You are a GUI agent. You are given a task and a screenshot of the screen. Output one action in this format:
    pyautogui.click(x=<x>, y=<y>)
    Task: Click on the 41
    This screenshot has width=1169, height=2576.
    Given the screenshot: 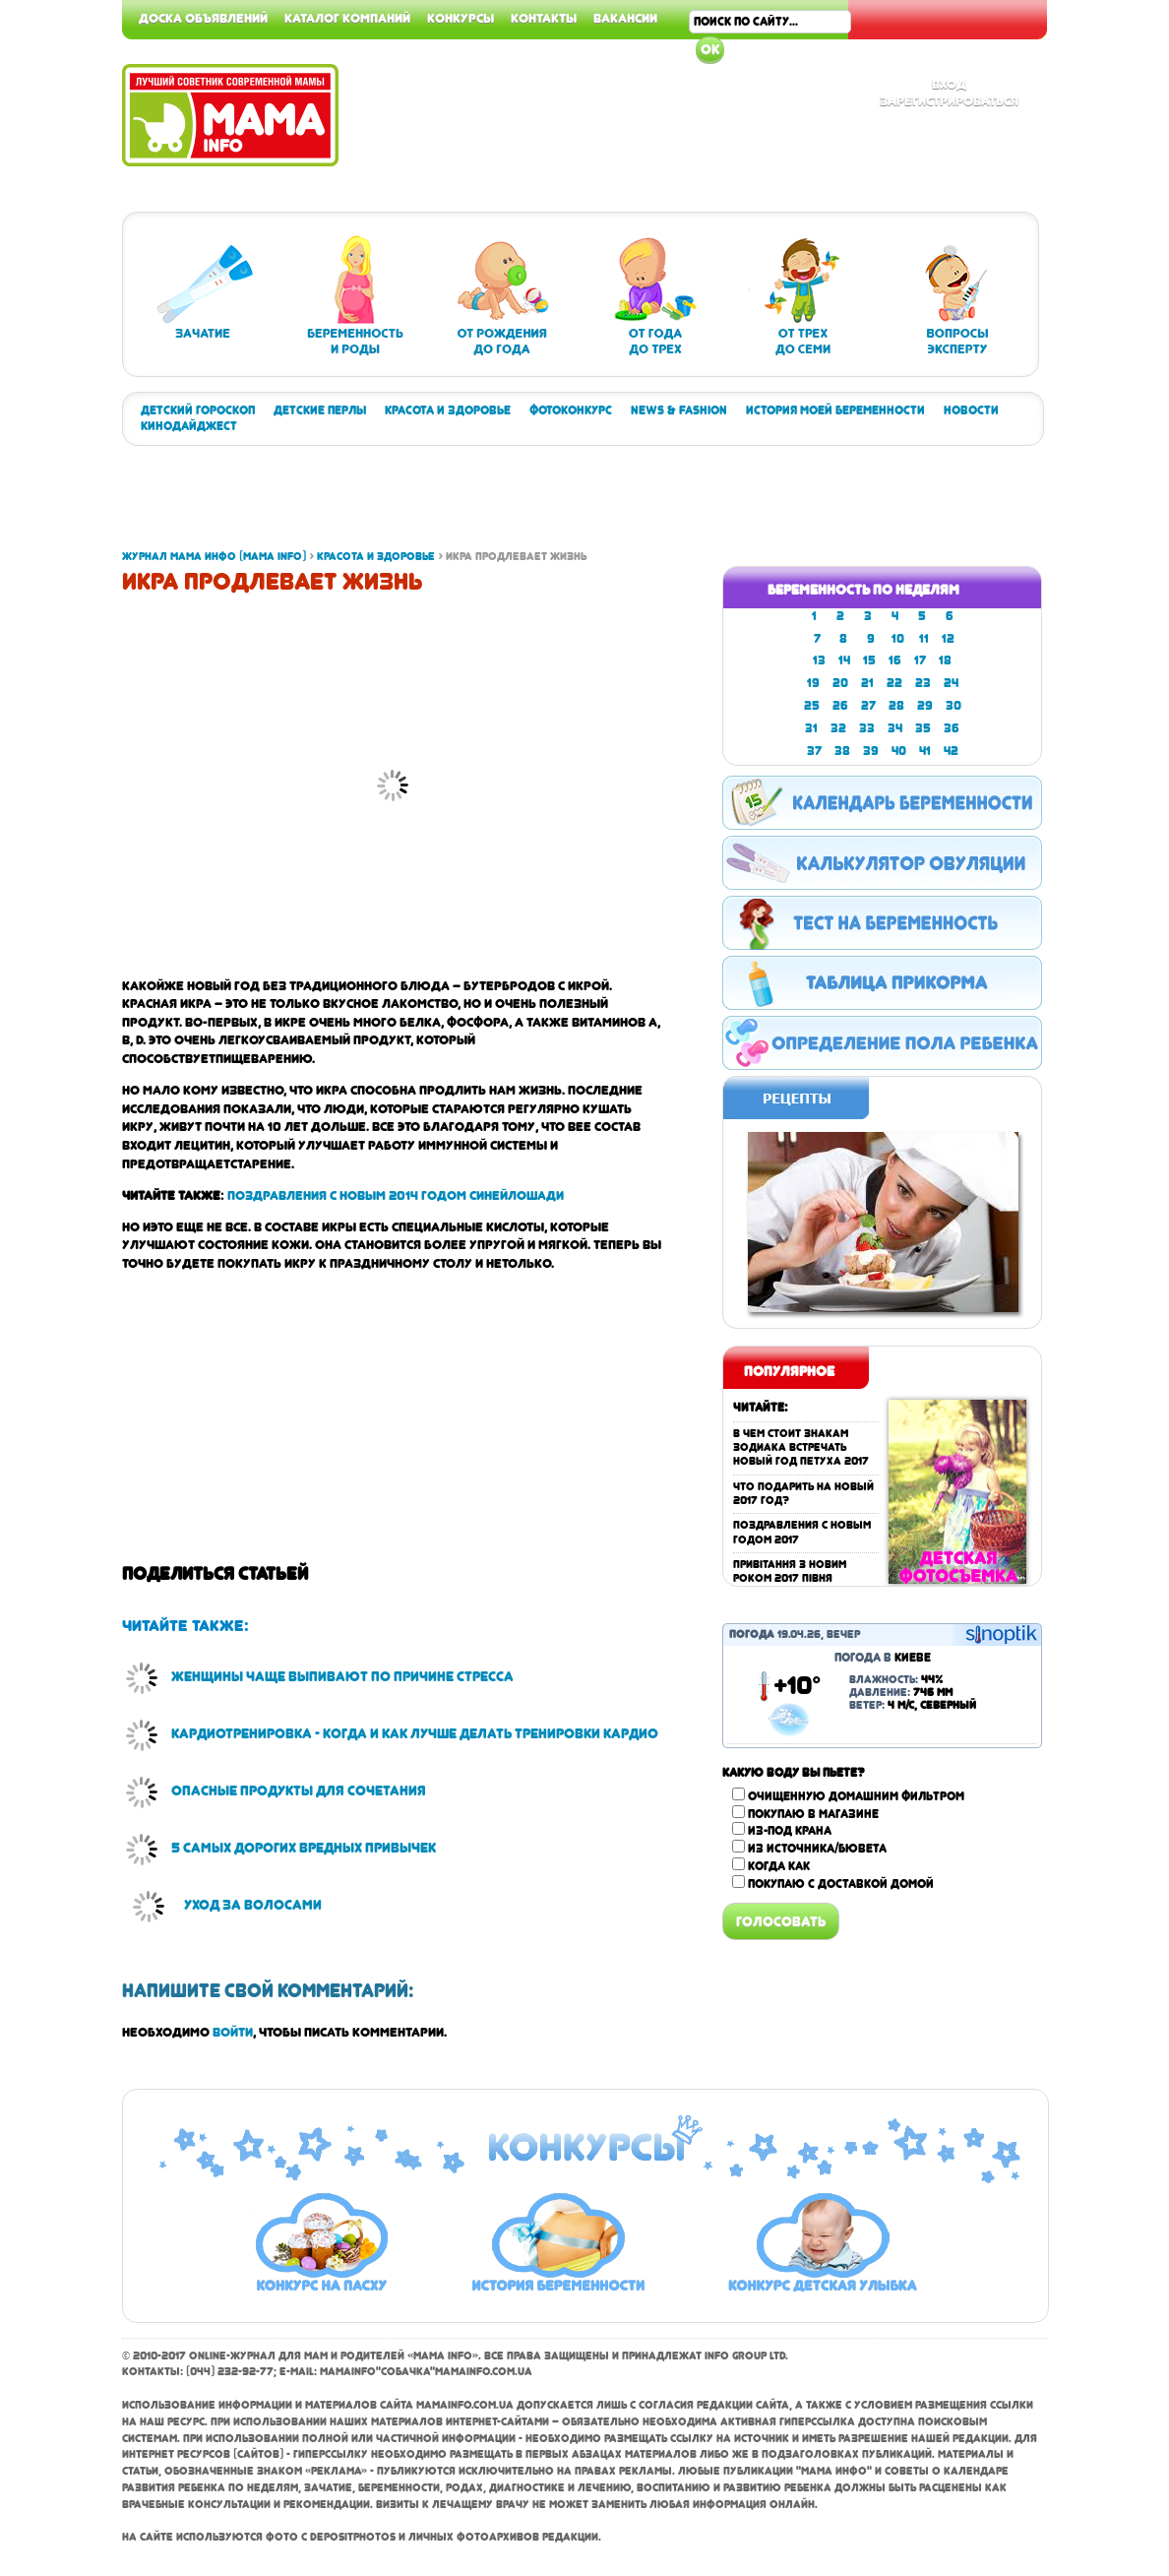 What is the action you would take?
    pyautogui.click(x=925, y=751)
    